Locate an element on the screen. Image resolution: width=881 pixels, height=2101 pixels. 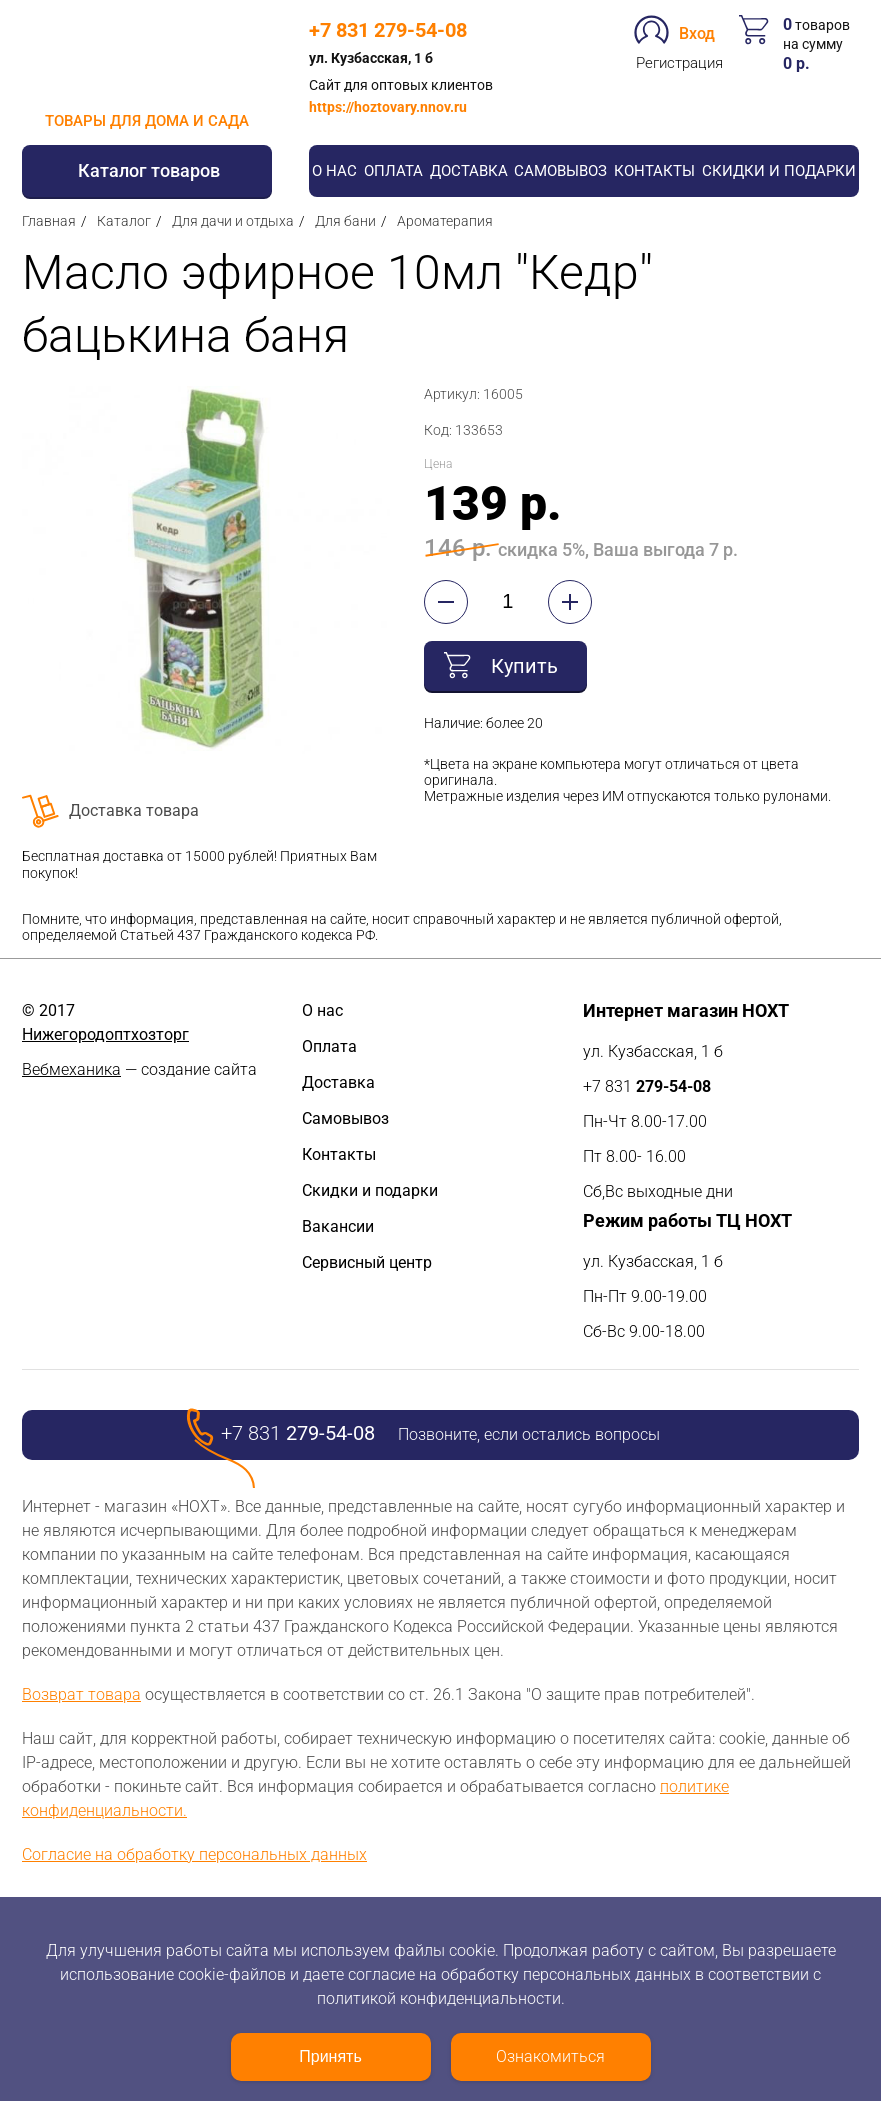
Для дачи и отдыха is located at coordinates (233, 221).